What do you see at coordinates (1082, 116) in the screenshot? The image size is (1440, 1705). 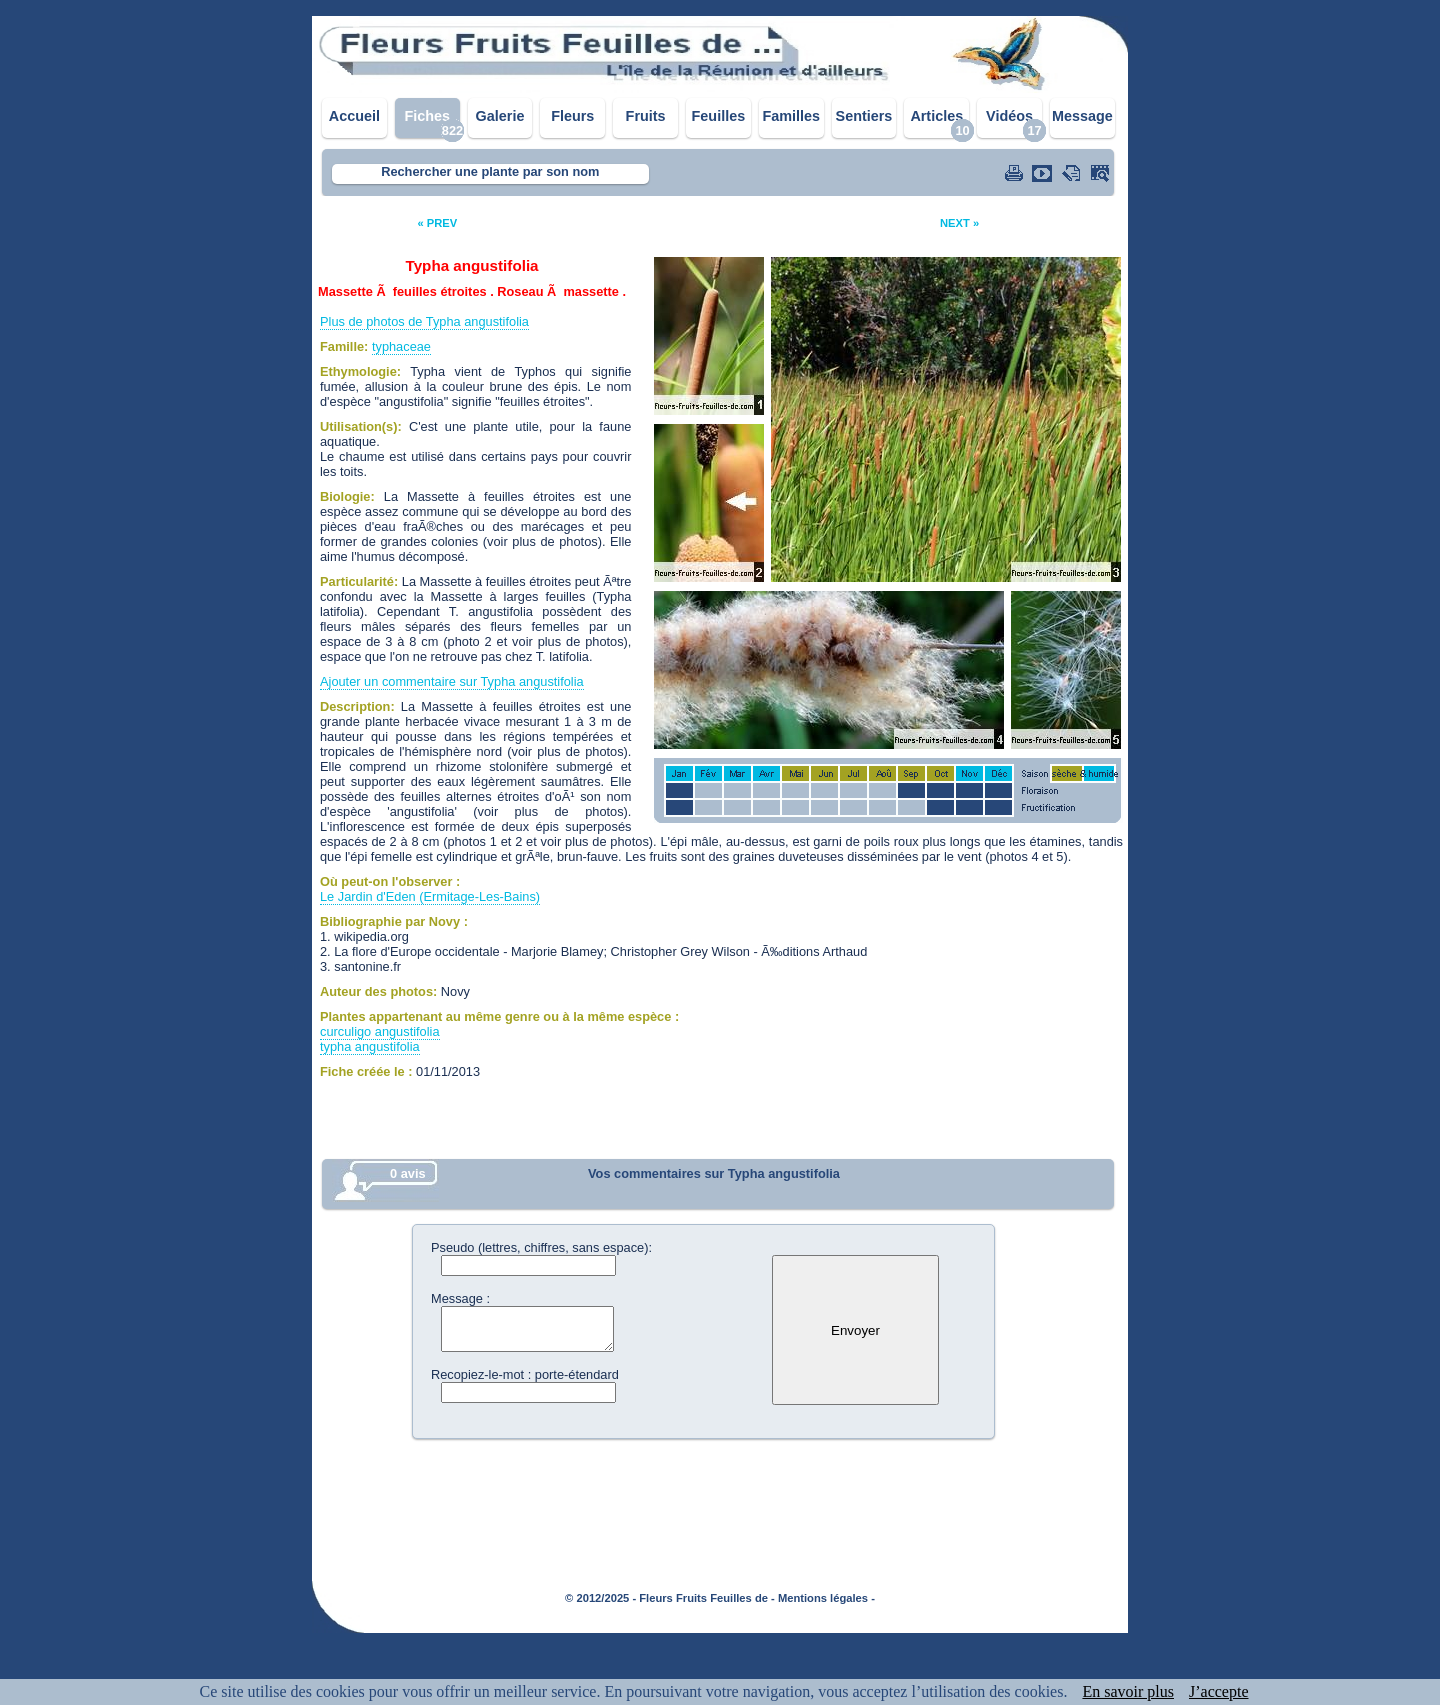 I see `Message` at bounding box center [1082, 116].